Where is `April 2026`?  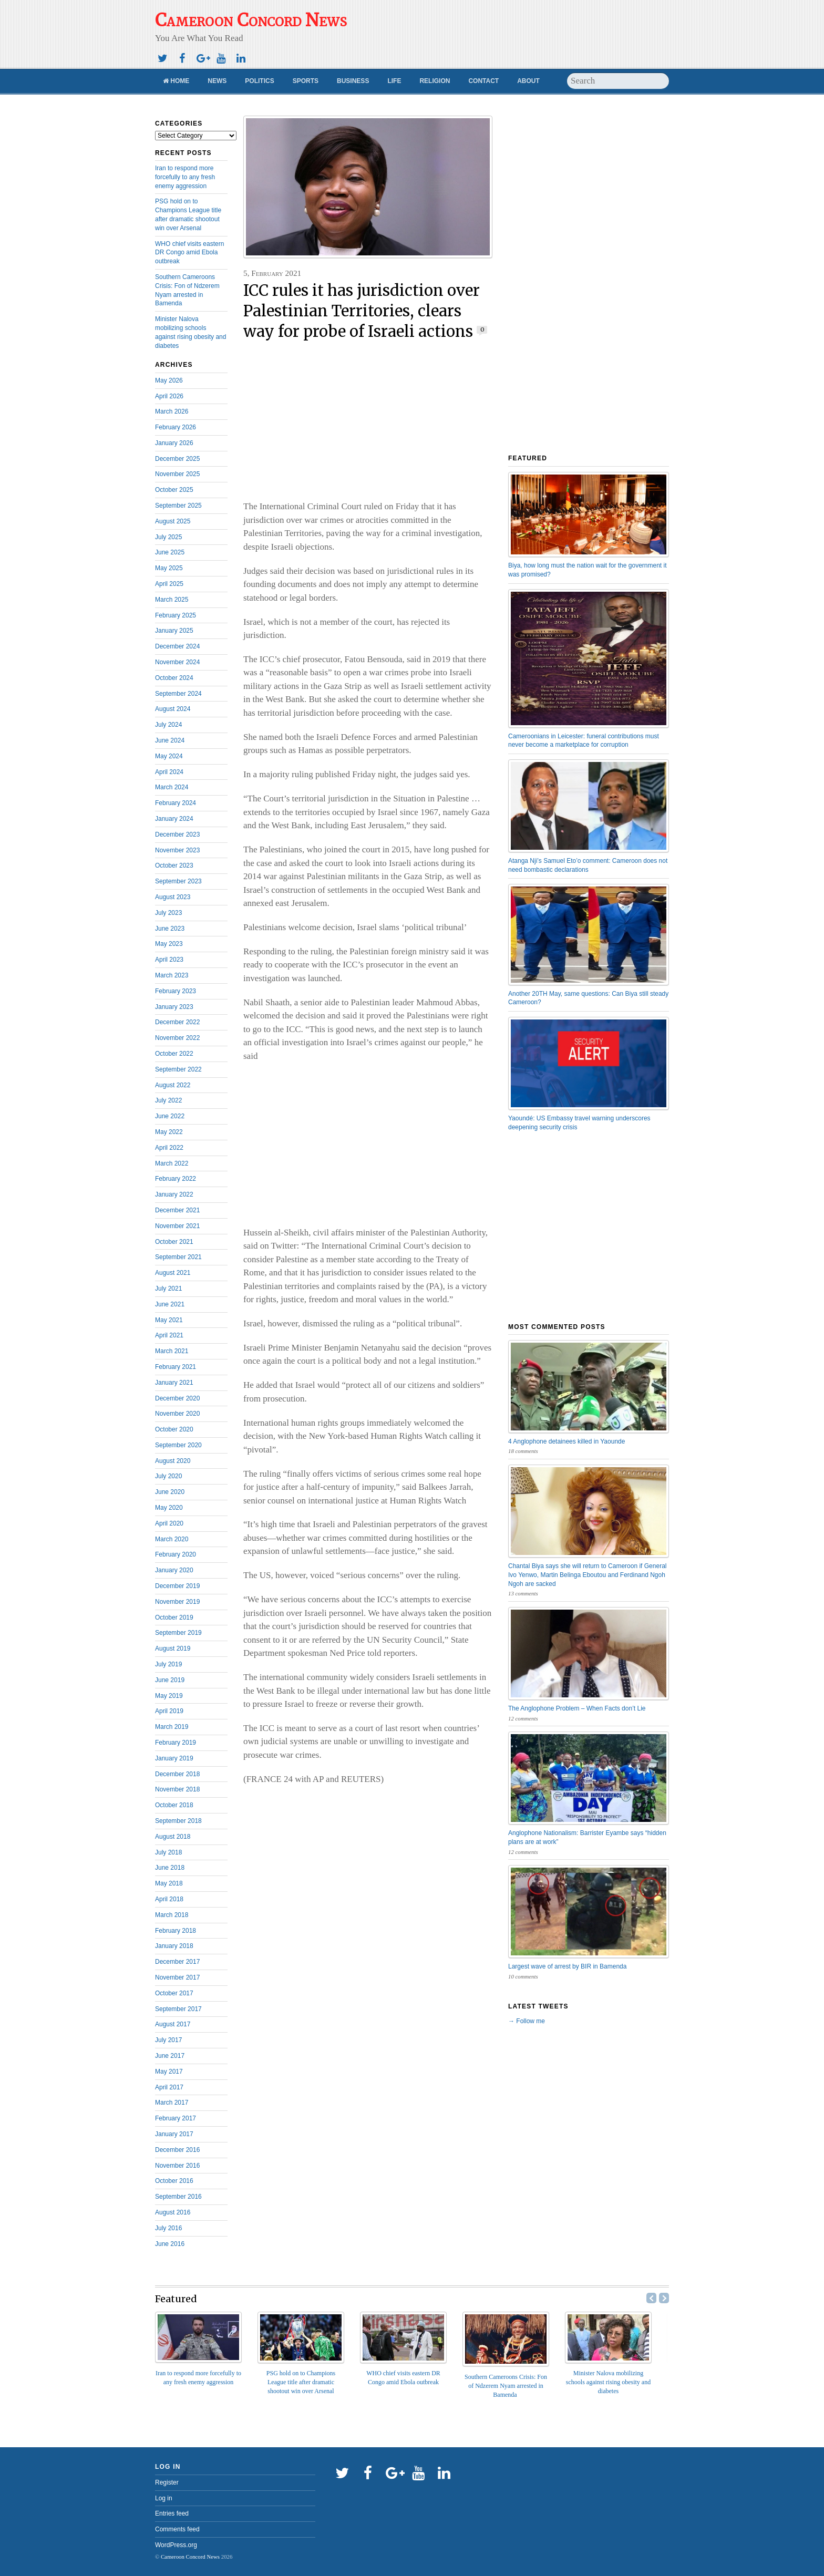 April 2026 is located at coordinates (169, 396).